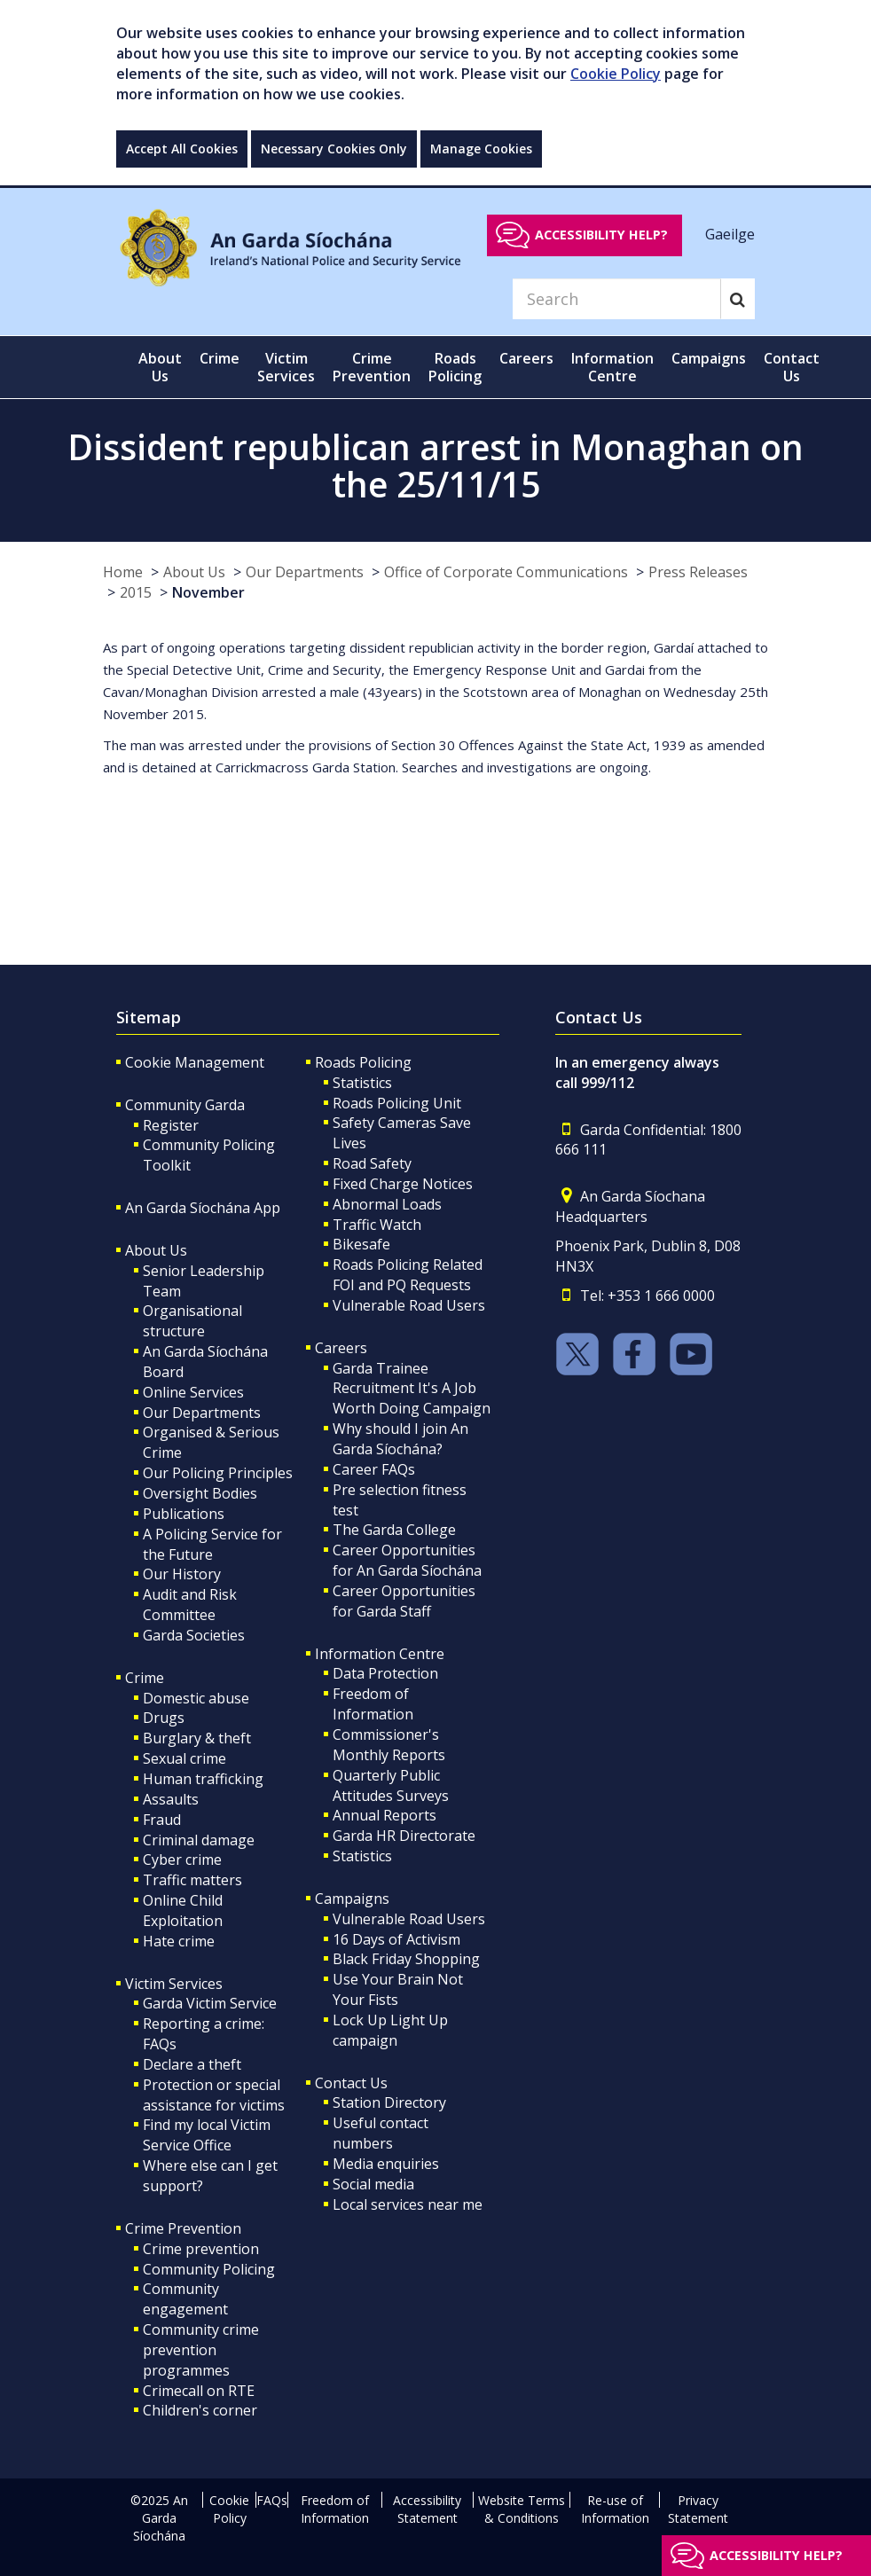 The height and width of the screenshot is (2576, 871). I want to click on Traffic matters, so click(192, 1880).